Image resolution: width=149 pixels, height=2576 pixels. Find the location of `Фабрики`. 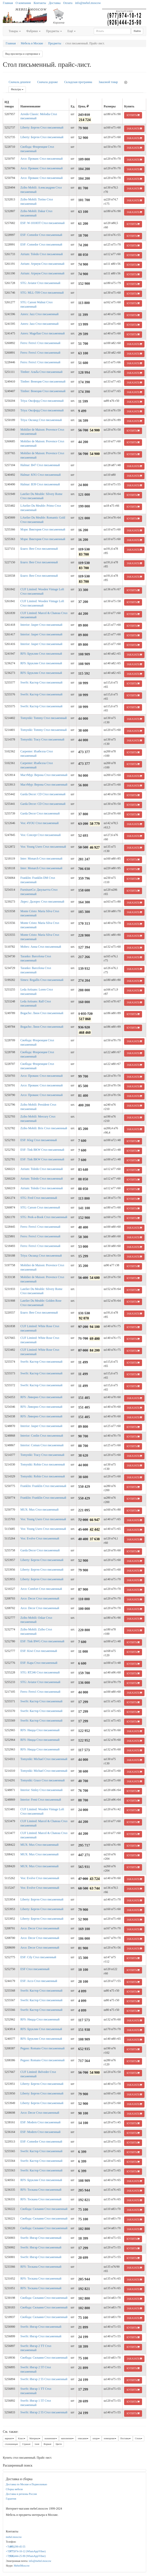

Фабрики is located at coordinates (33, 31).